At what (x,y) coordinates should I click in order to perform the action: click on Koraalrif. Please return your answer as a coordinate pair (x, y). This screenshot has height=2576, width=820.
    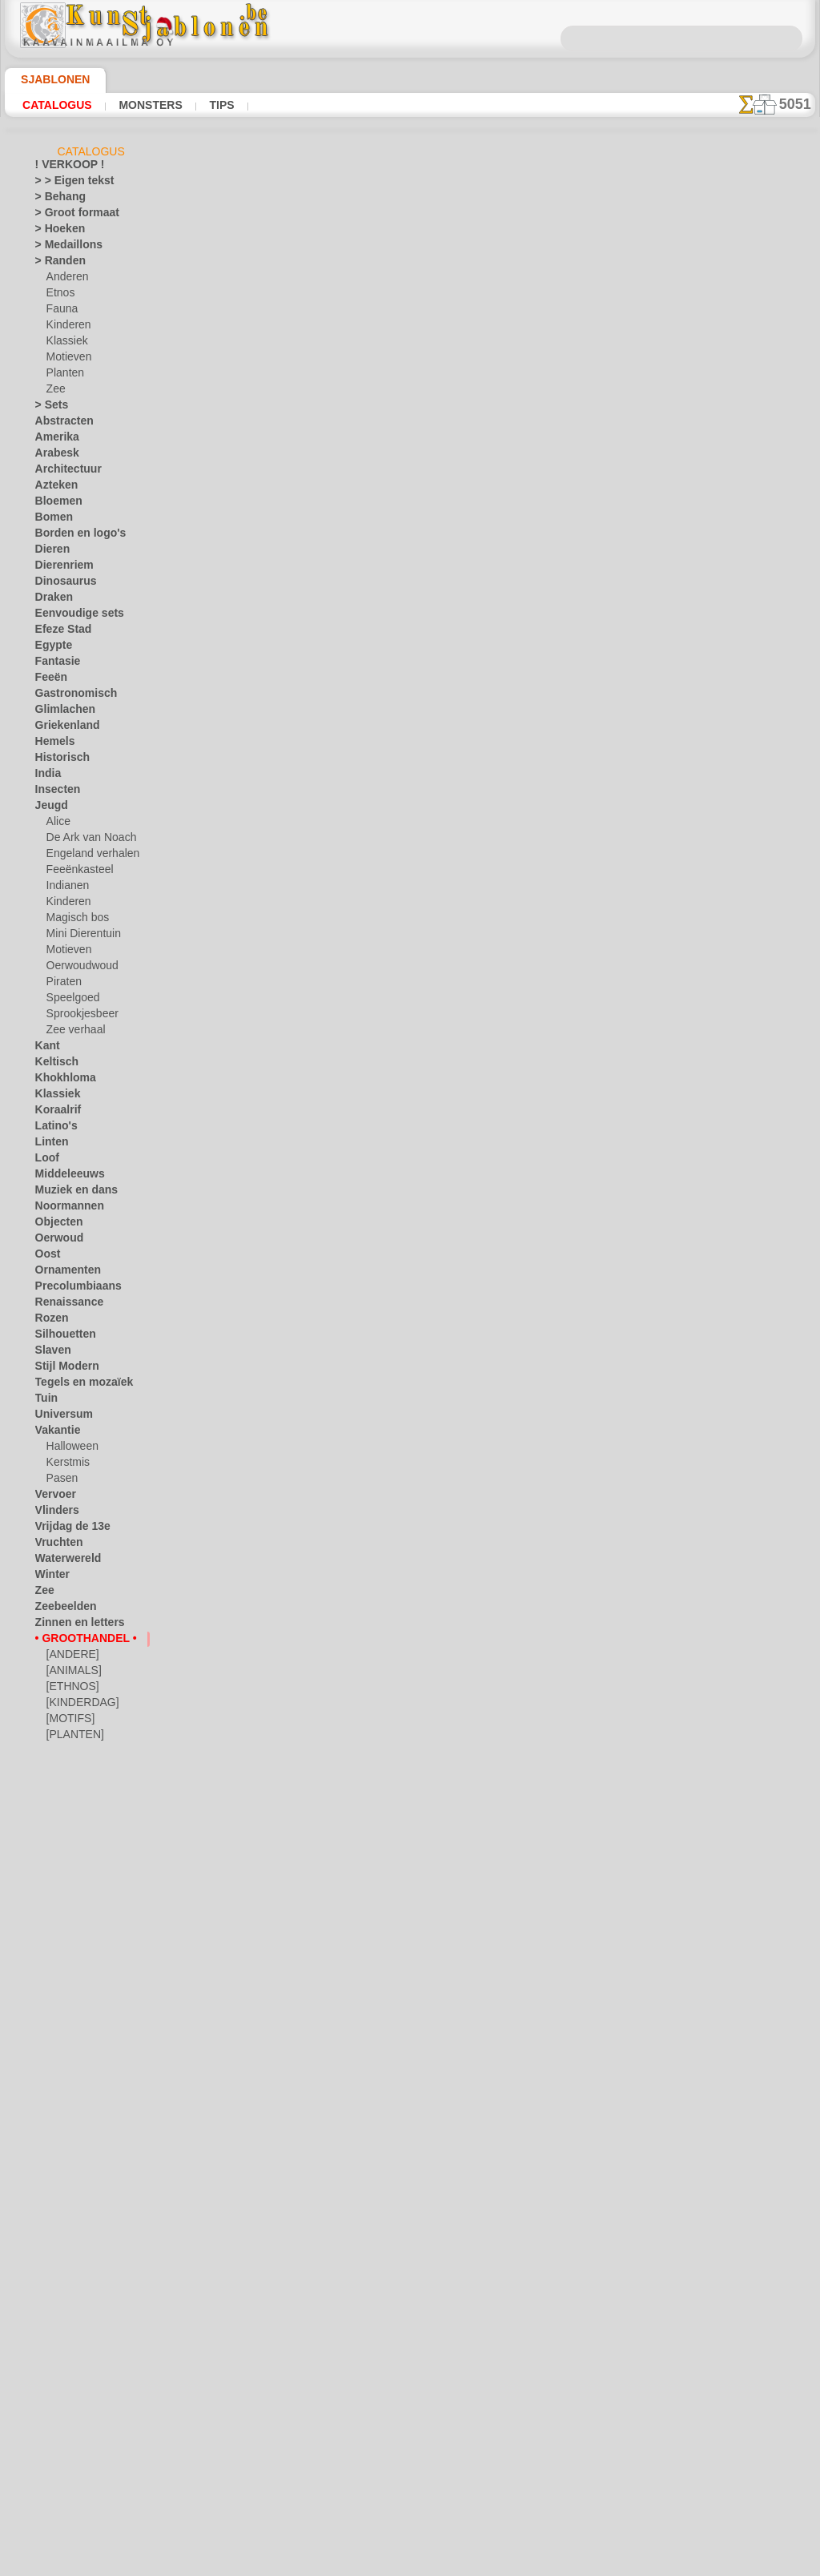
    Looking at the image, I should click on (54, 1112).